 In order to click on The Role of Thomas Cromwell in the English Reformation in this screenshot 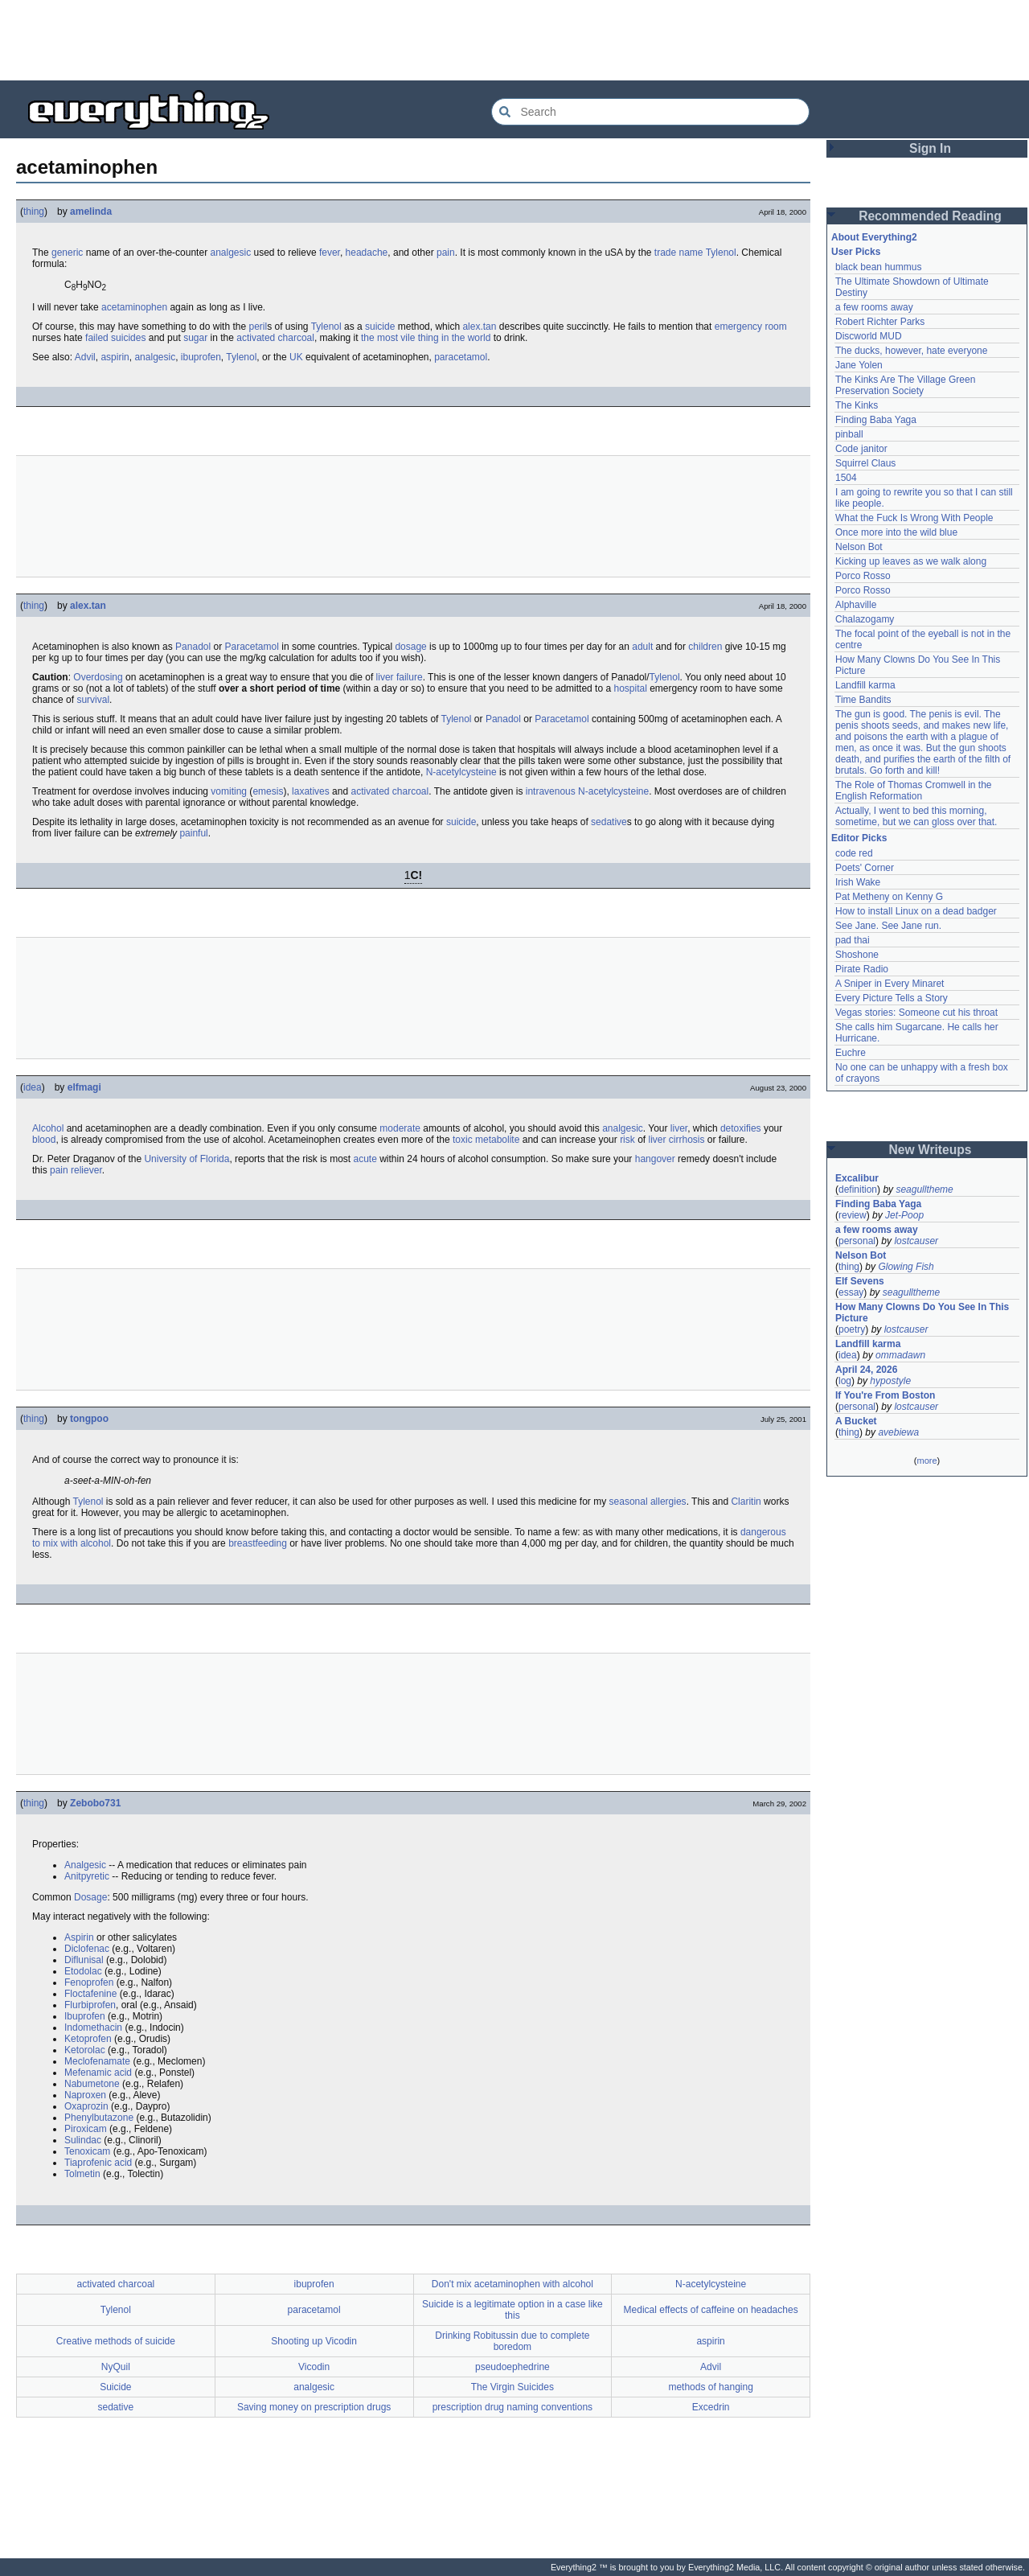, I will do `click(913, 790)`.